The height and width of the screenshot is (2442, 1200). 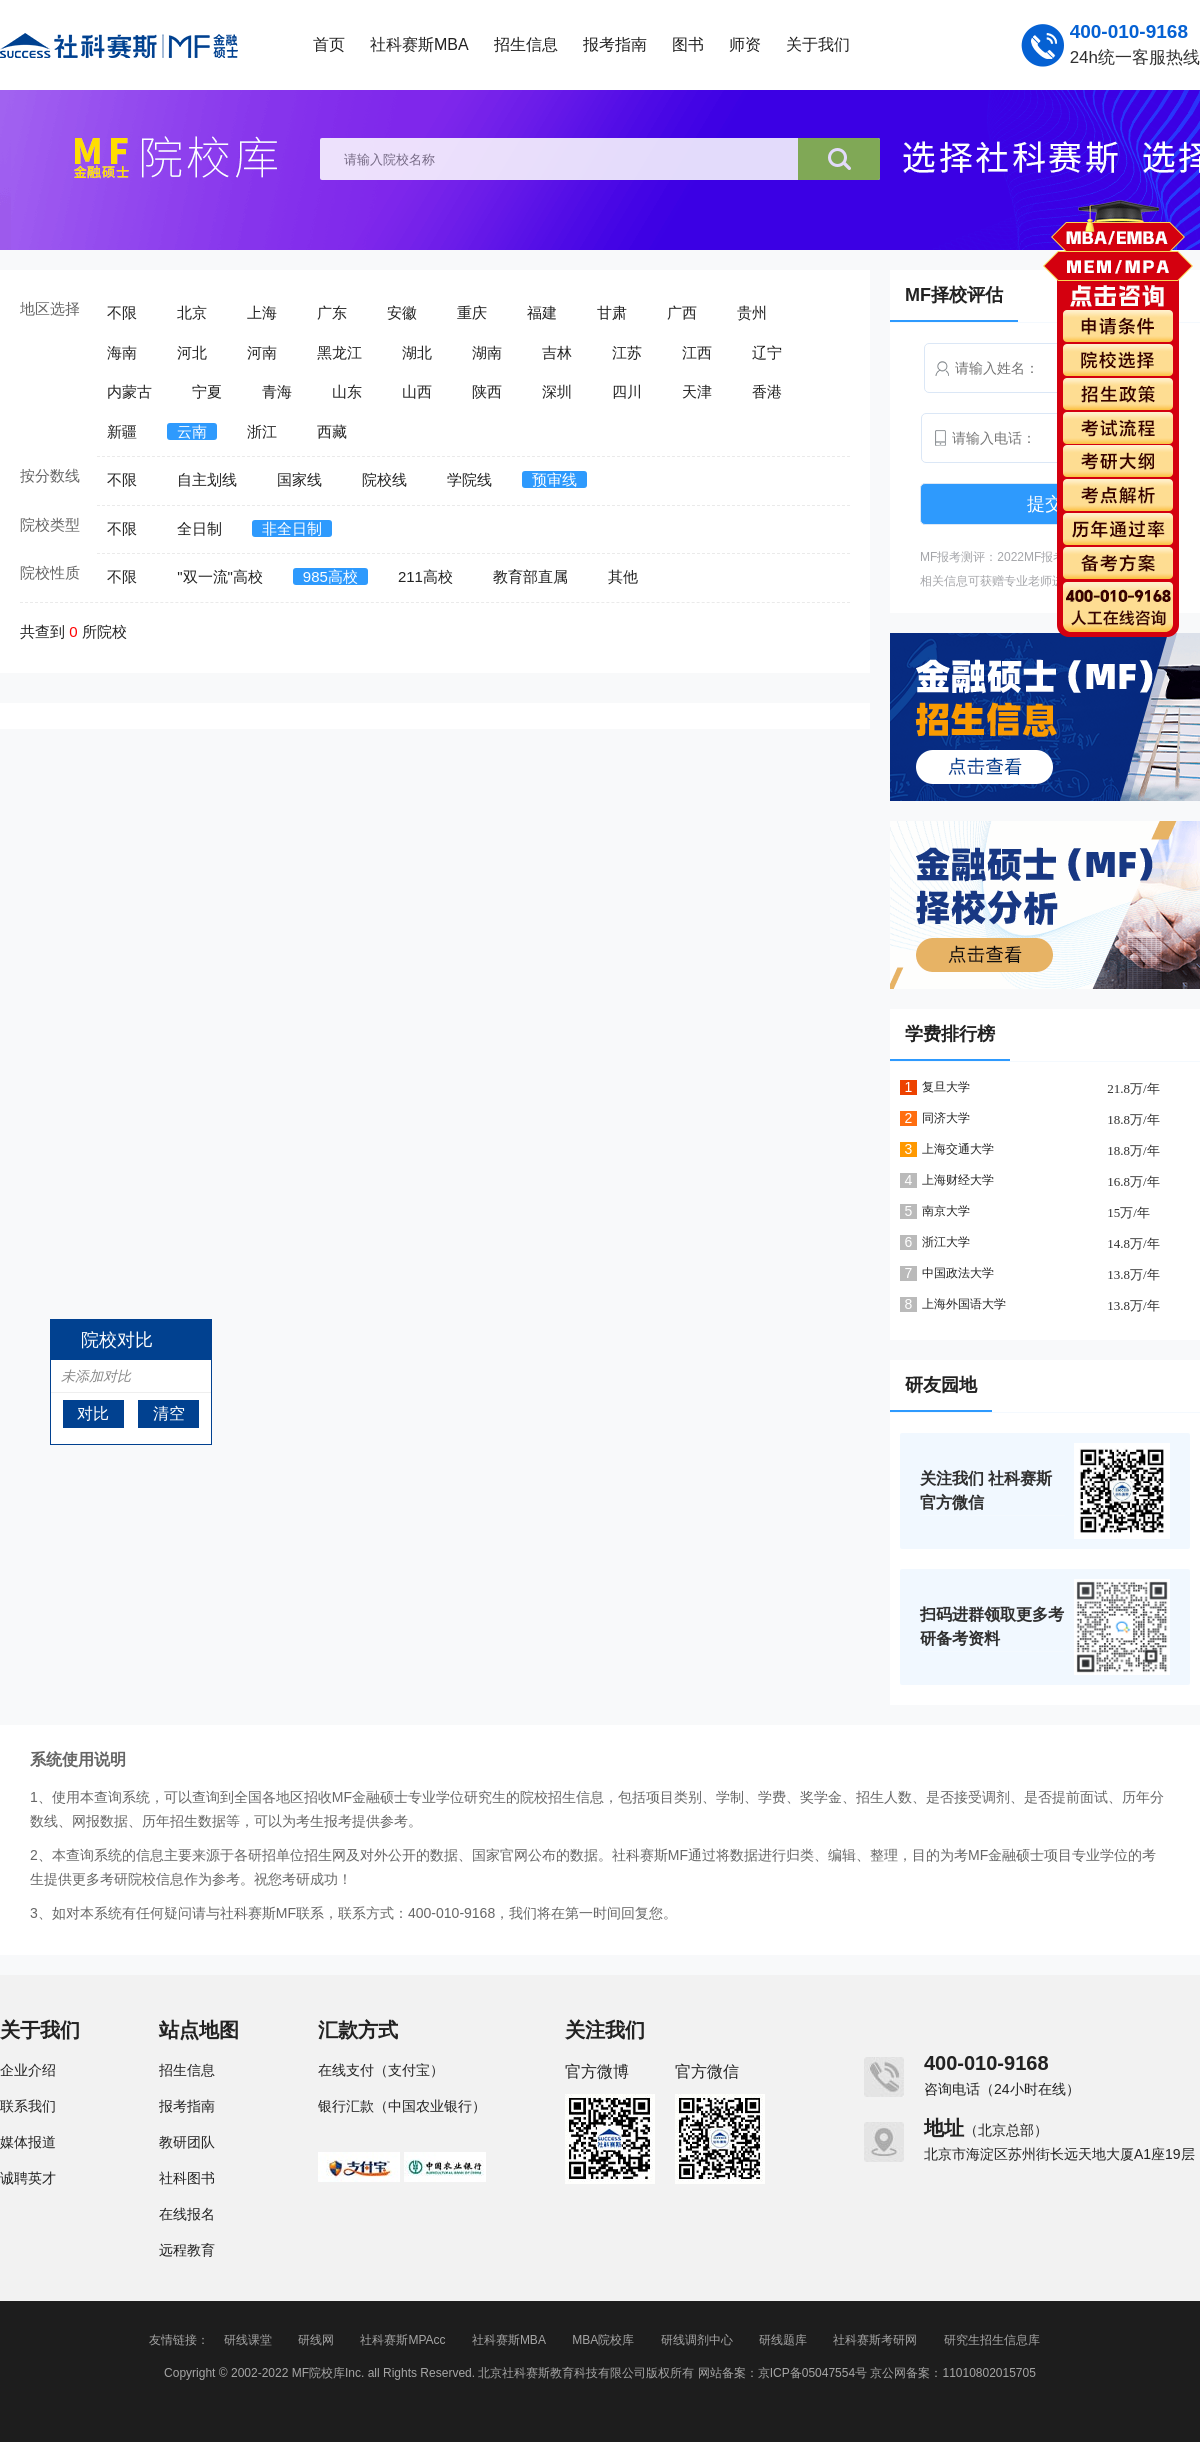 I want to click on 研线题库, so click(x=783, y=2340).